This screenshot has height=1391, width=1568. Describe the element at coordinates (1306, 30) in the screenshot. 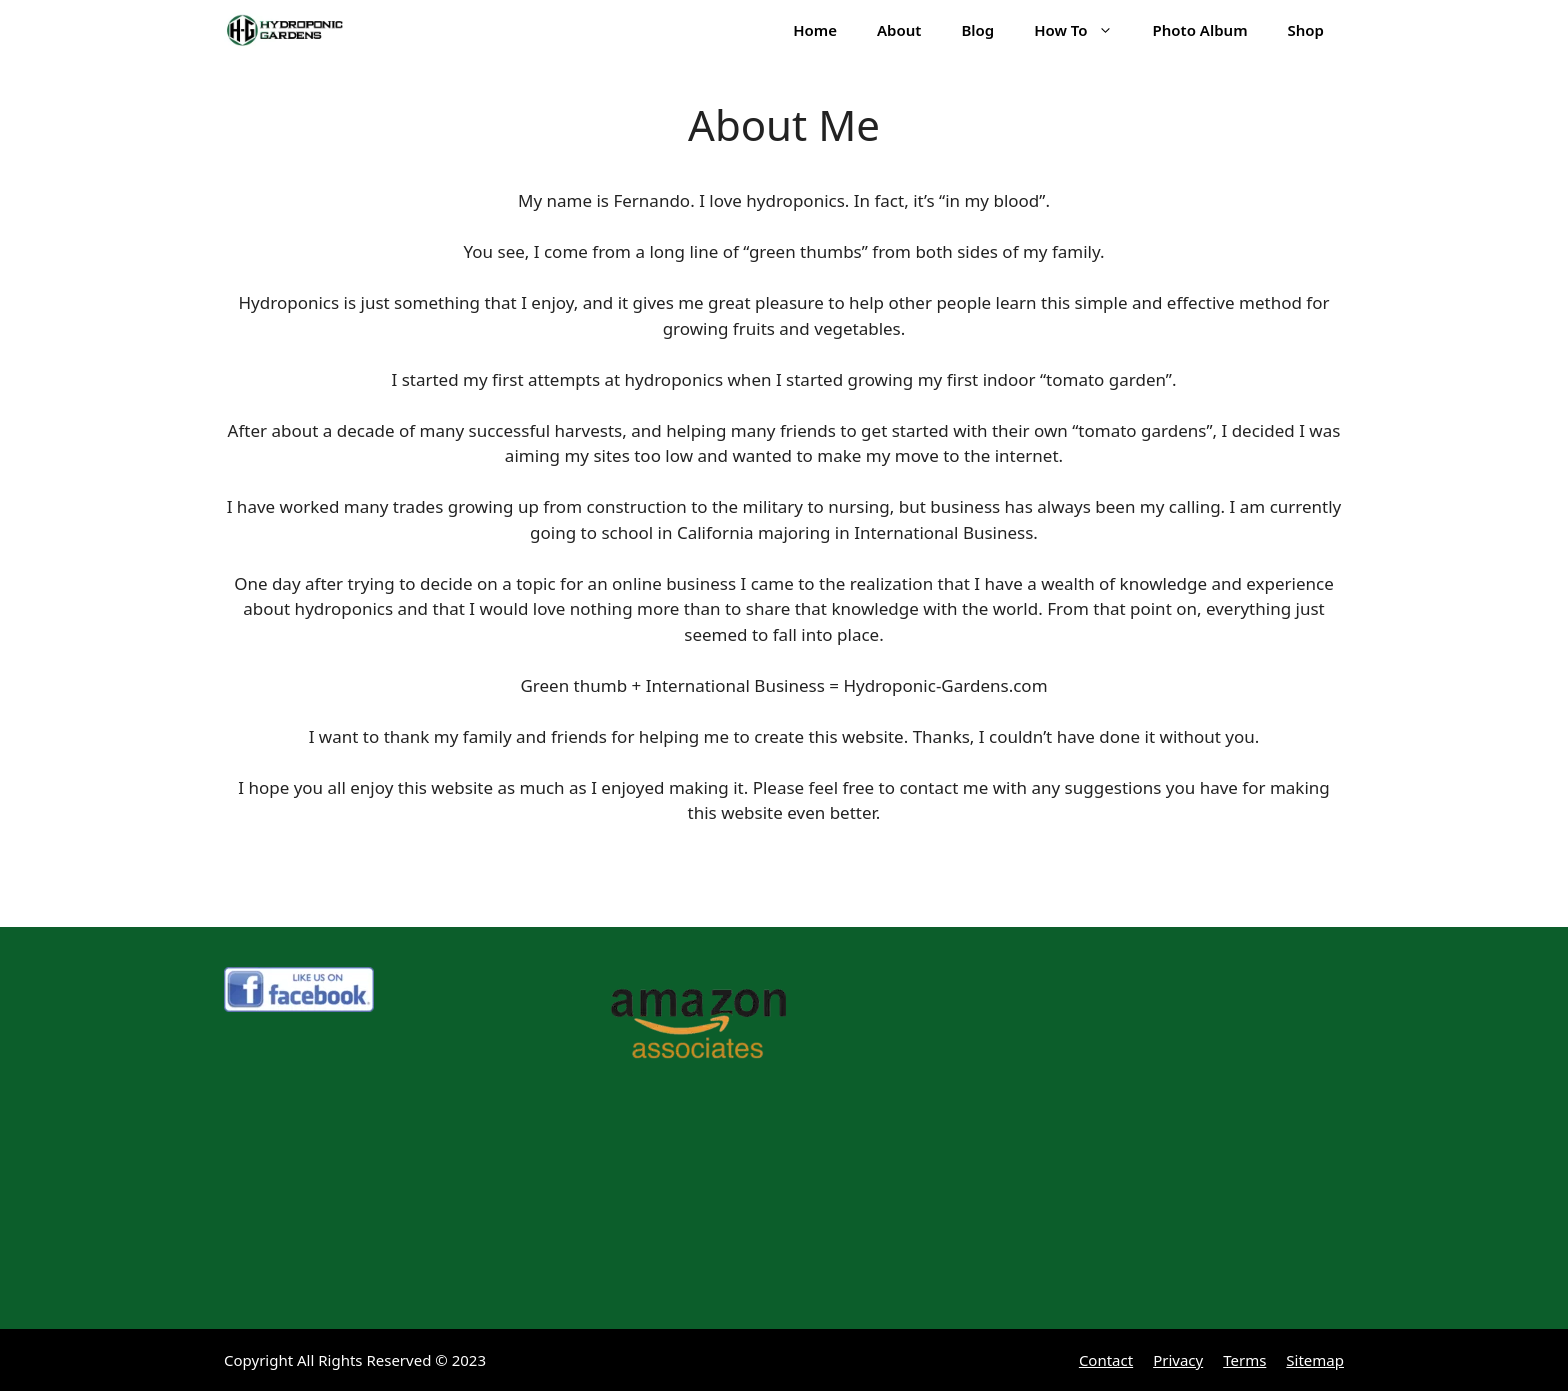

I see `Shop` at that location.